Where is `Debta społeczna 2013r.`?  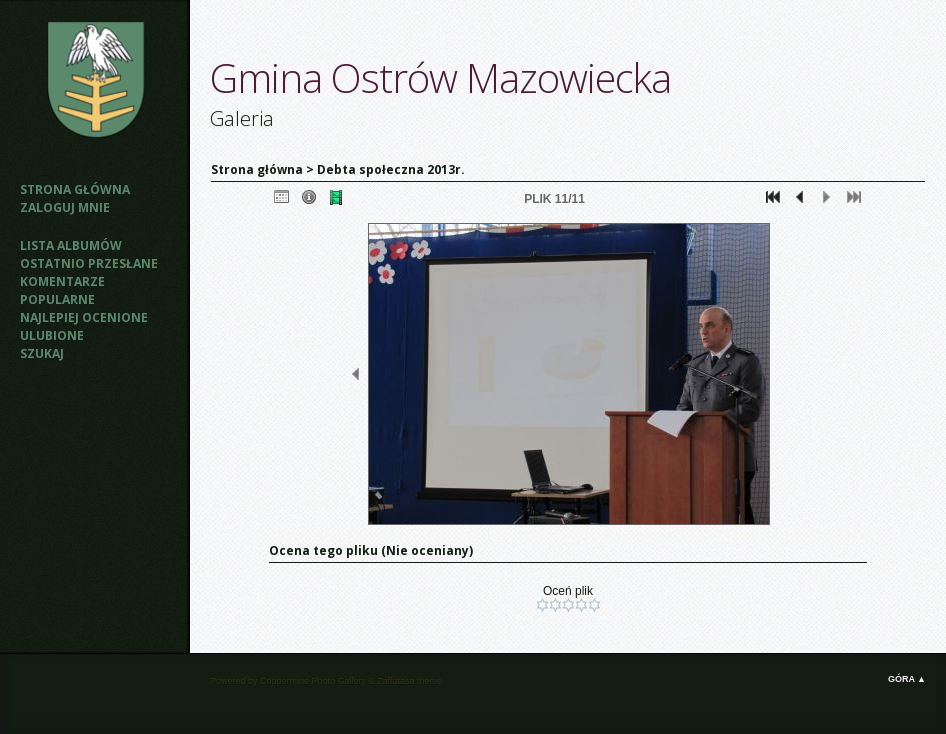
Debta społeczna 2013r. is located at coordinates (391, 169).